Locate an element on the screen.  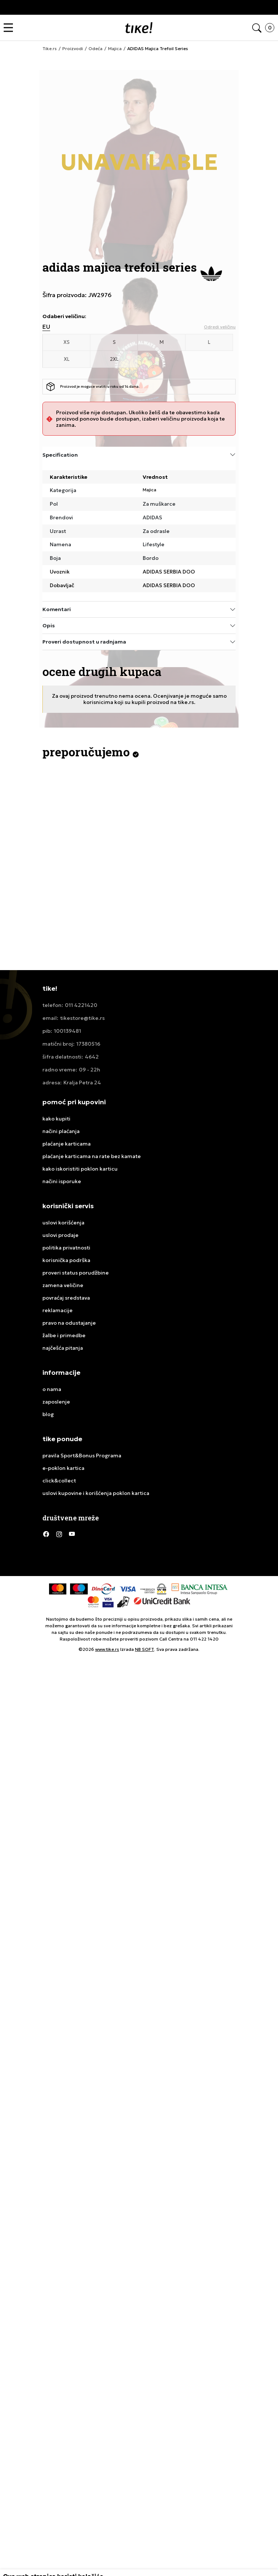
EU is located at coordinates (46, 326).